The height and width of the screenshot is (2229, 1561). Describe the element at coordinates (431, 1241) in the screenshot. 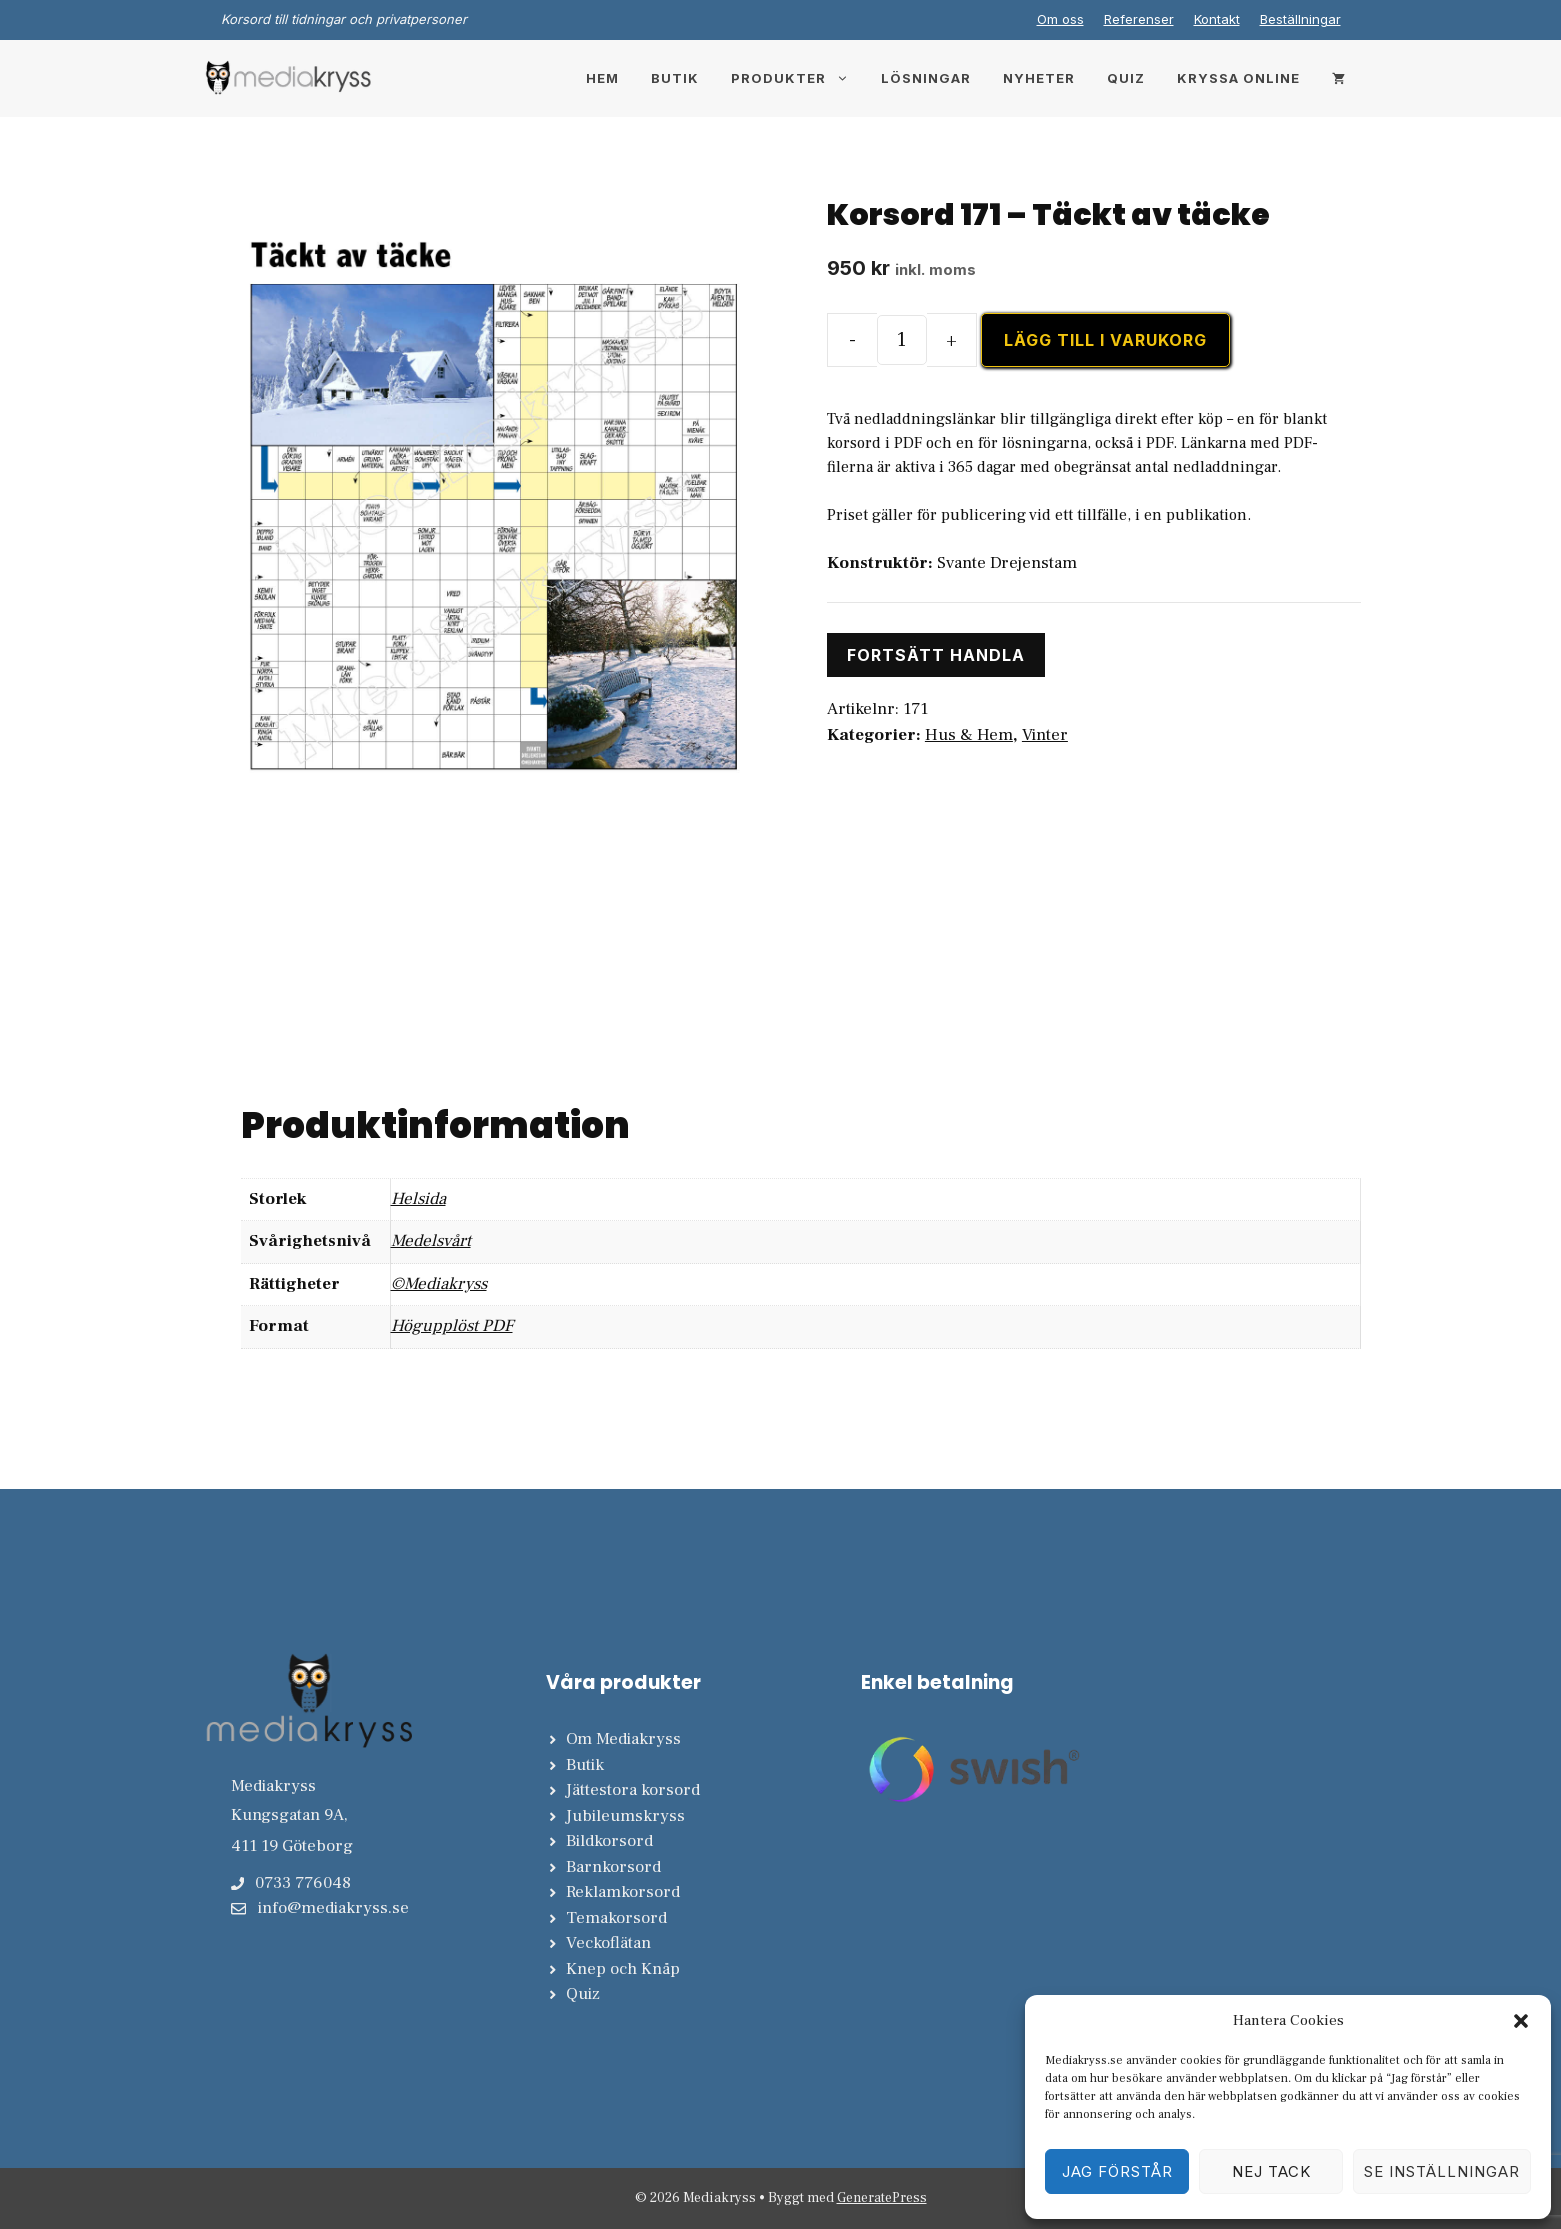

I see `Medelsvårt` at that location.